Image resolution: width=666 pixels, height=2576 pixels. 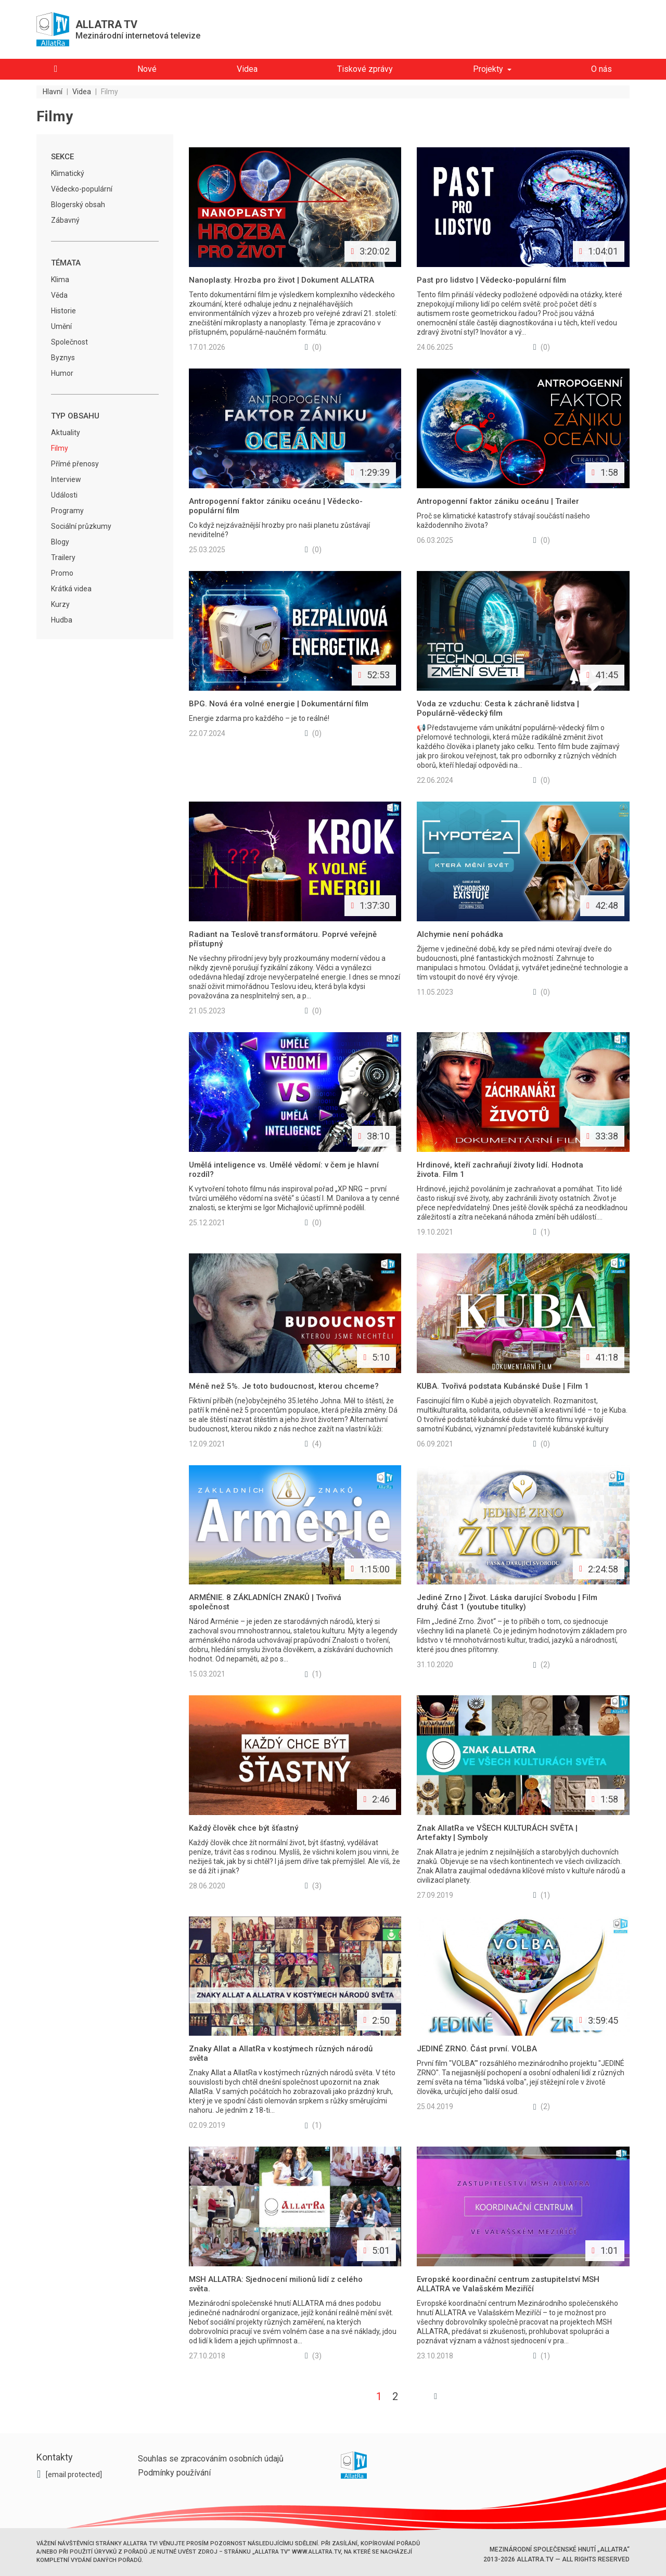 What do you see at coordinates (278, 703) in the screenshot?
I see `BPG. Nová éra volné energie | Dokumentární film` at bounding box center [278, 703].